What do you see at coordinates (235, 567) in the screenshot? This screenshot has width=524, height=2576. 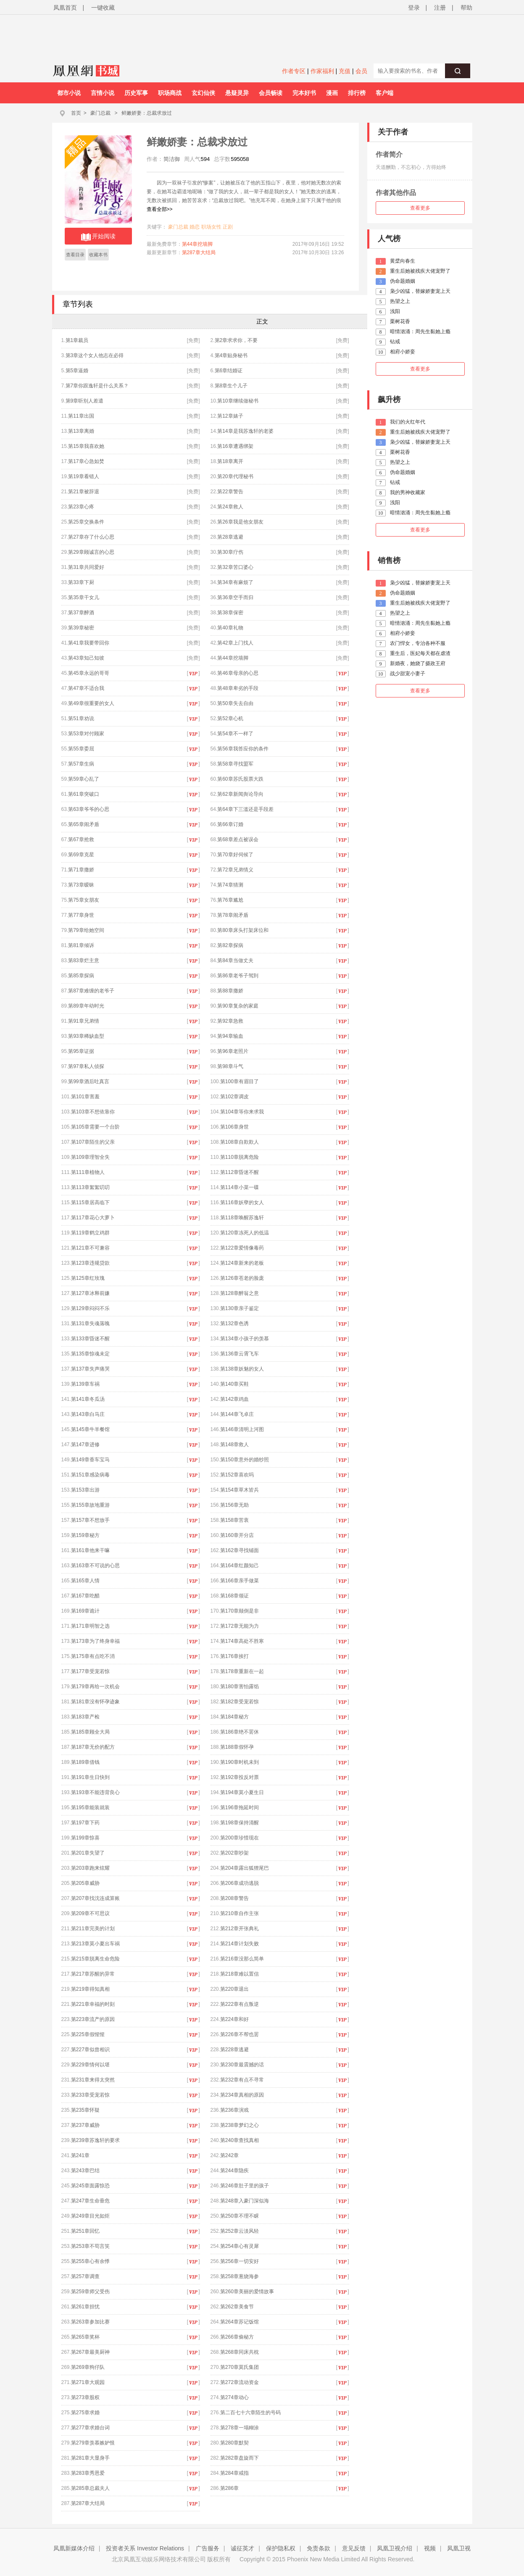 I see `第32章苦口婆心` at bounding box center [235, 567].